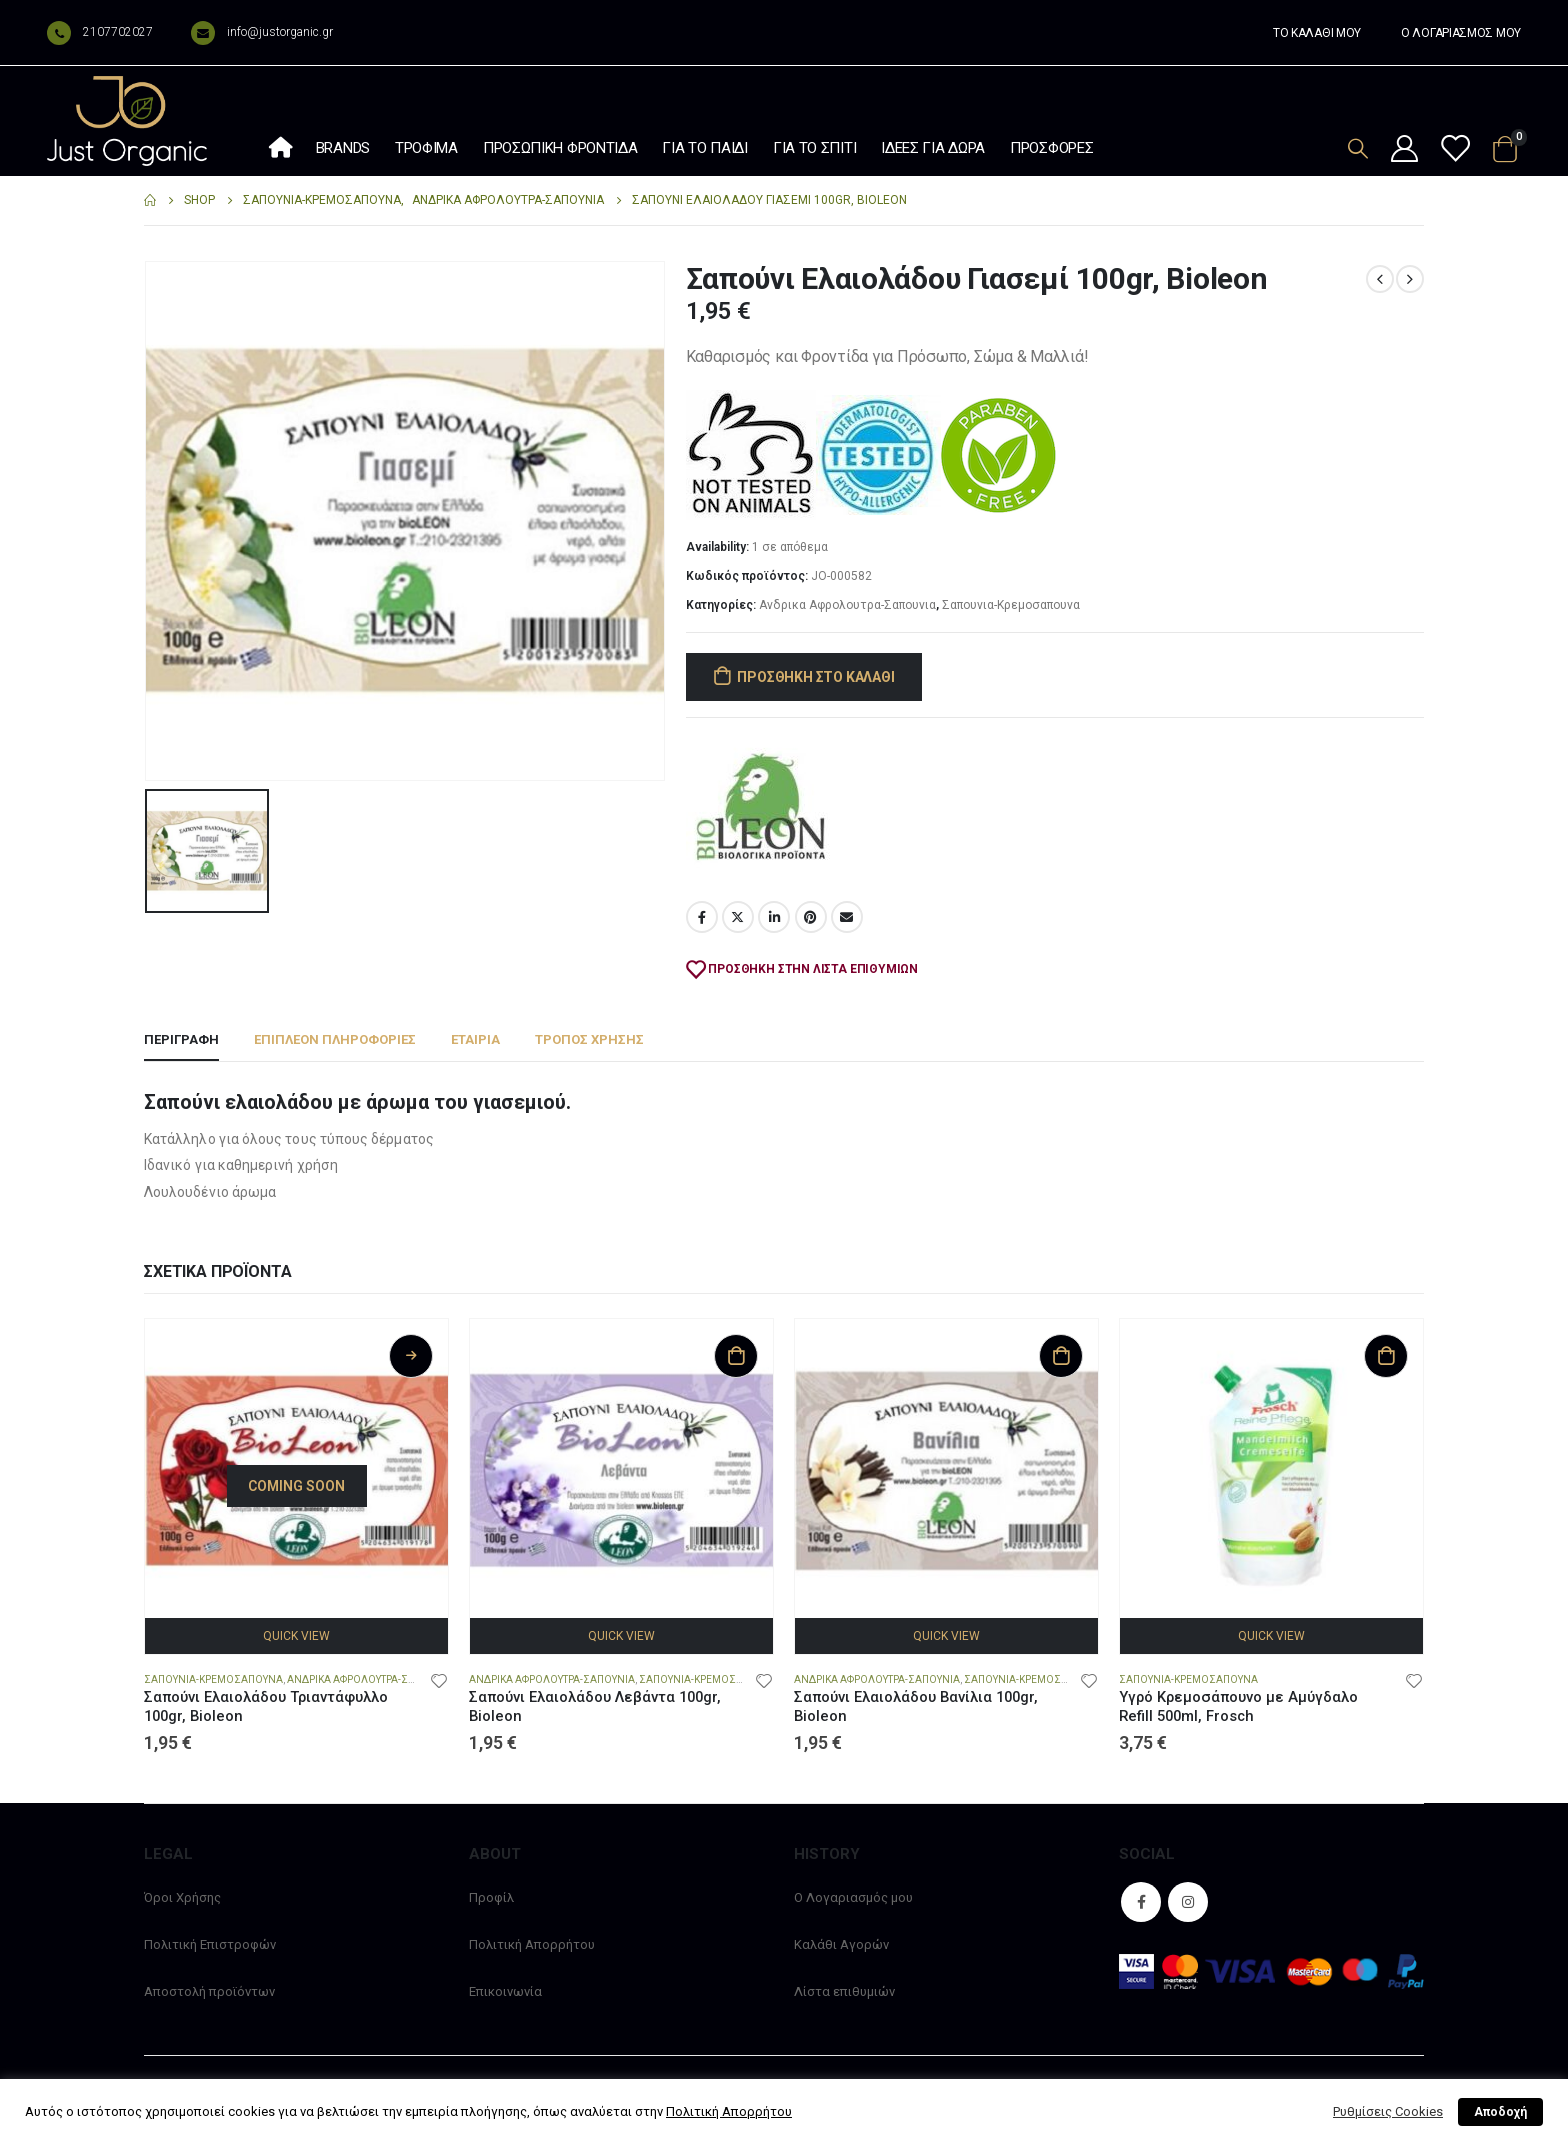 The width and height of the screenshot is (1568, 2145). What do you see at coordinates (853, 1897) in the screenshot?
I see `Ο Λογαριασμός μου` at bounding box center [853, 1897].